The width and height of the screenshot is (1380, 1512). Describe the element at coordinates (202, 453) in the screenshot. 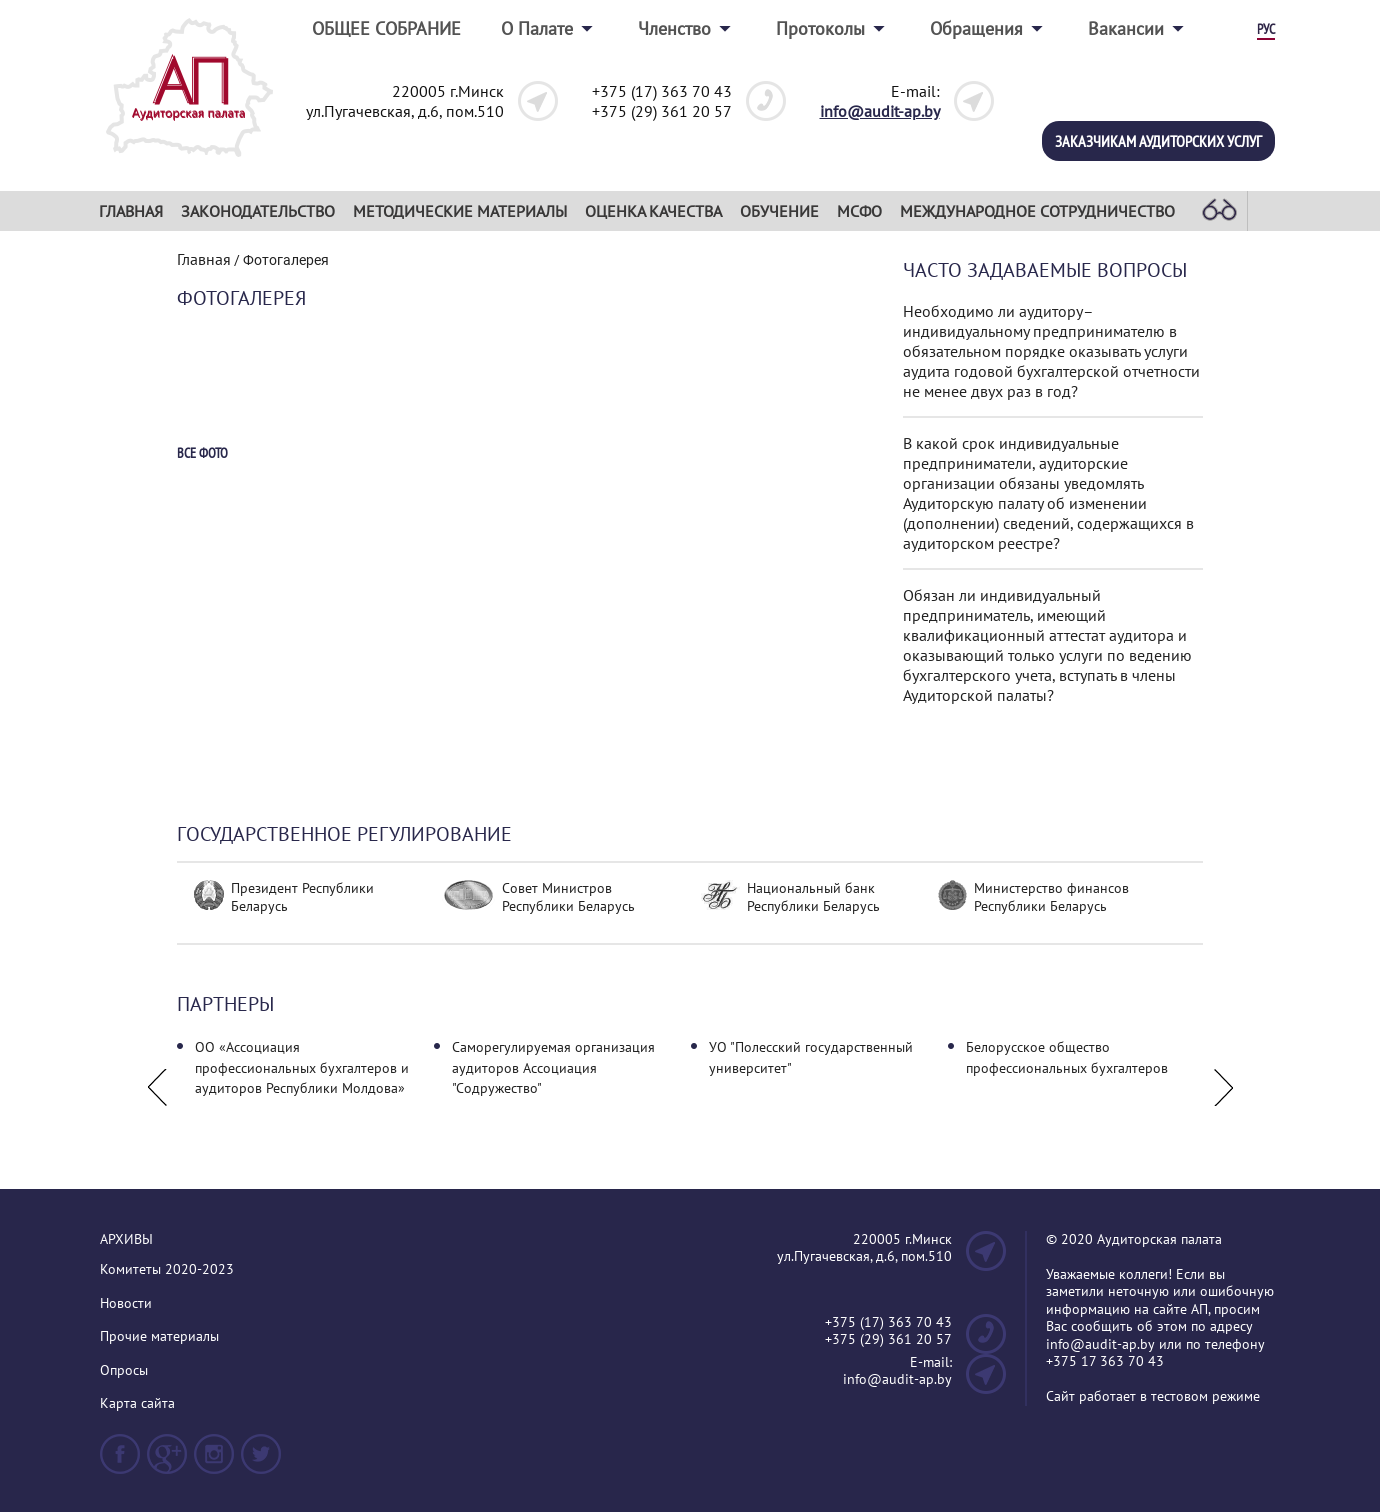

I see `Все фото` at that location.